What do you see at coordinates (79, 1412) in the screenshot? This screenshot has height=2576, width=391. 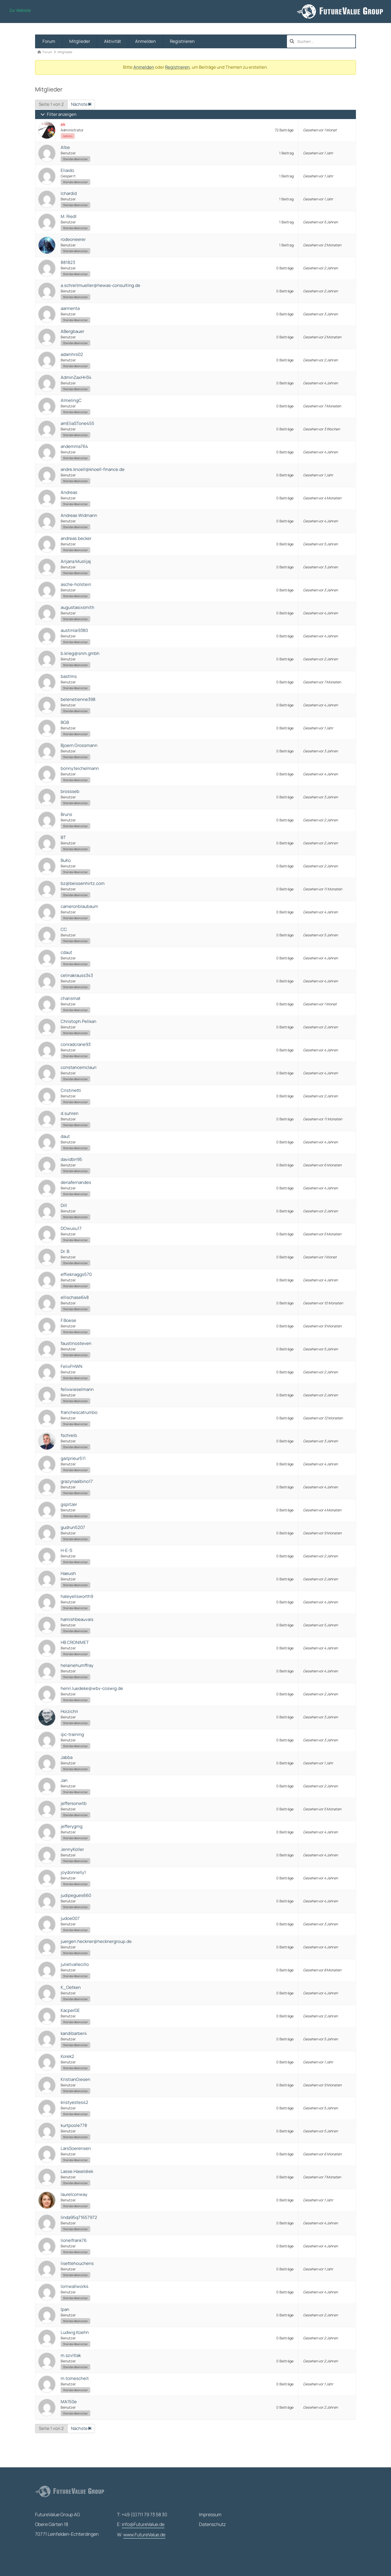 I see `franchescatrumbo` at bounding box center [79, 1412].